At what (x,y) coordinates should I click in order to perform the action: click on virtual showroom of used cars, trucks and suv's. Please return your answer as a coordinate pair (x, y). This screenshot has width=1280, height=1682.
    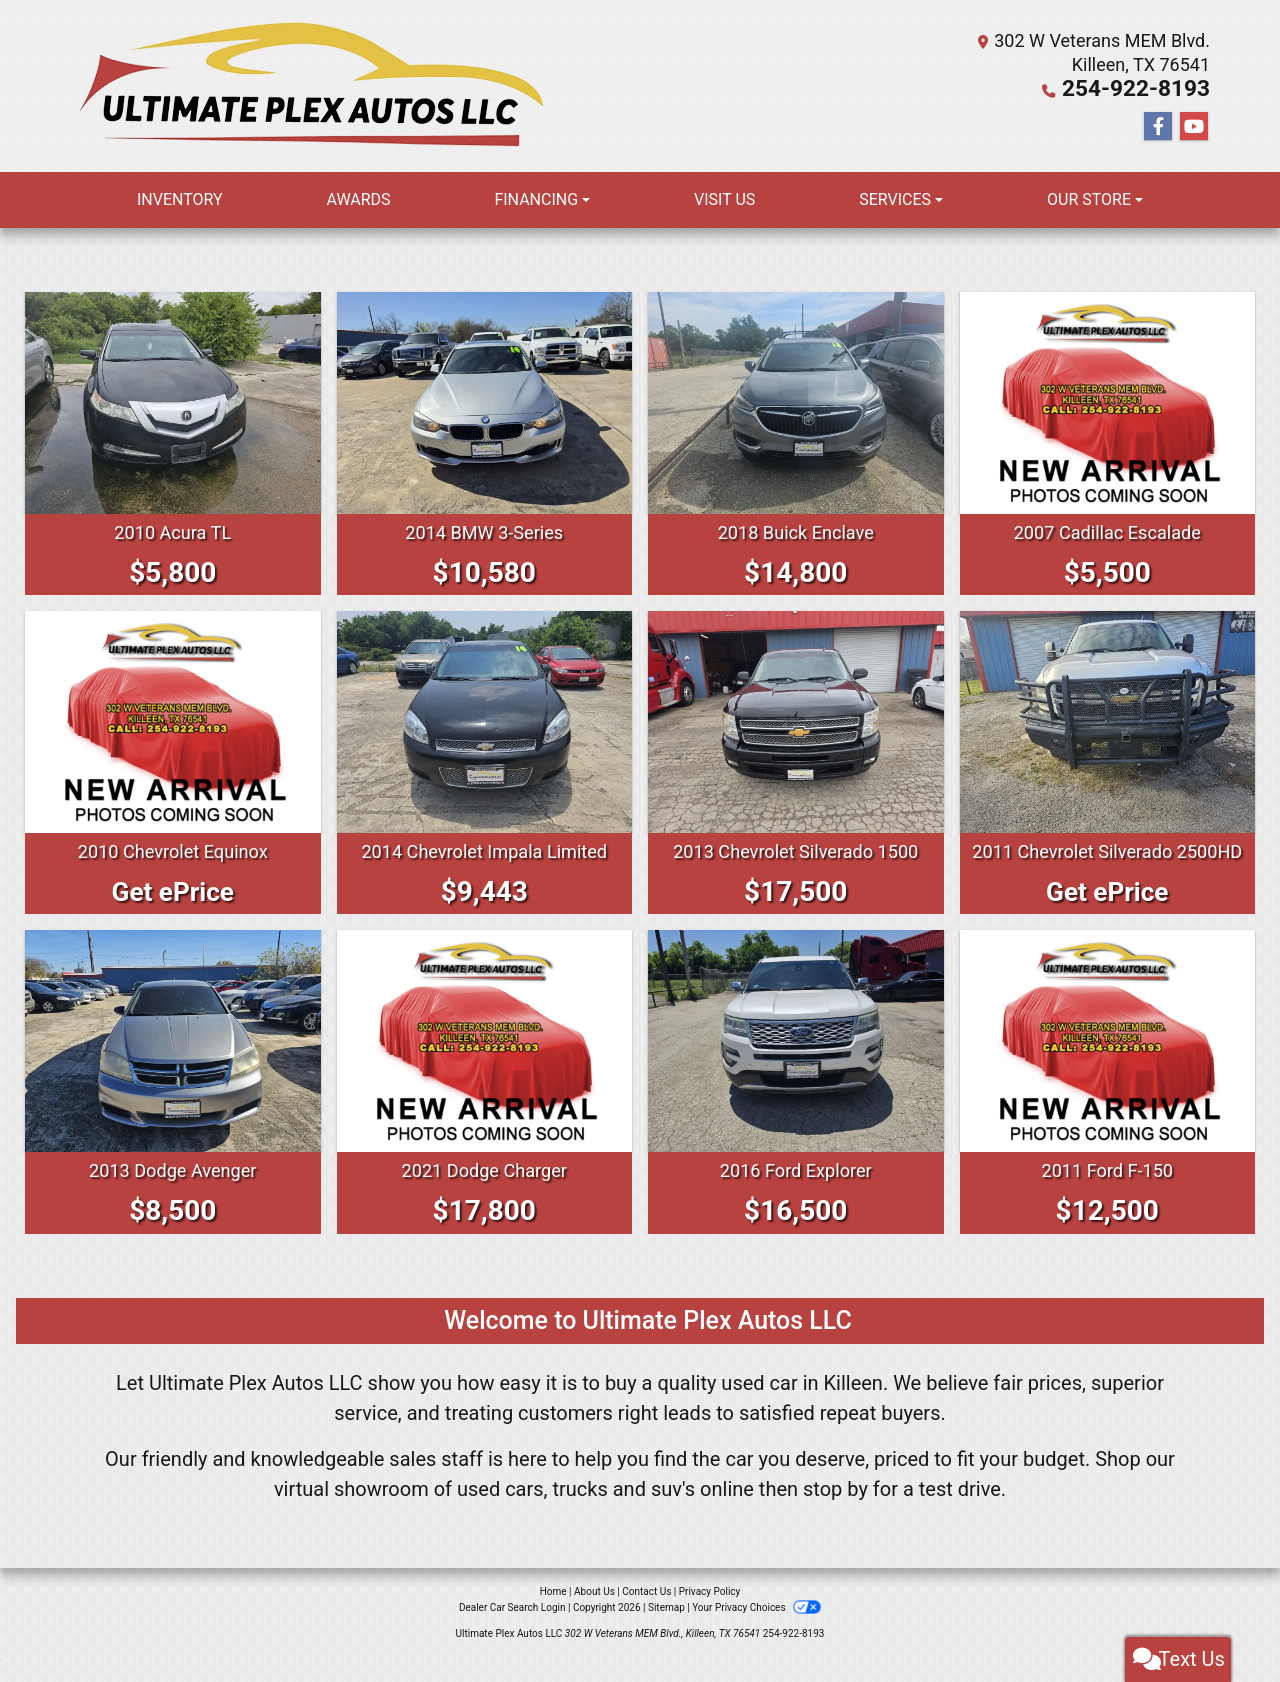
    Looking at the image, I should click on (484, 1513).